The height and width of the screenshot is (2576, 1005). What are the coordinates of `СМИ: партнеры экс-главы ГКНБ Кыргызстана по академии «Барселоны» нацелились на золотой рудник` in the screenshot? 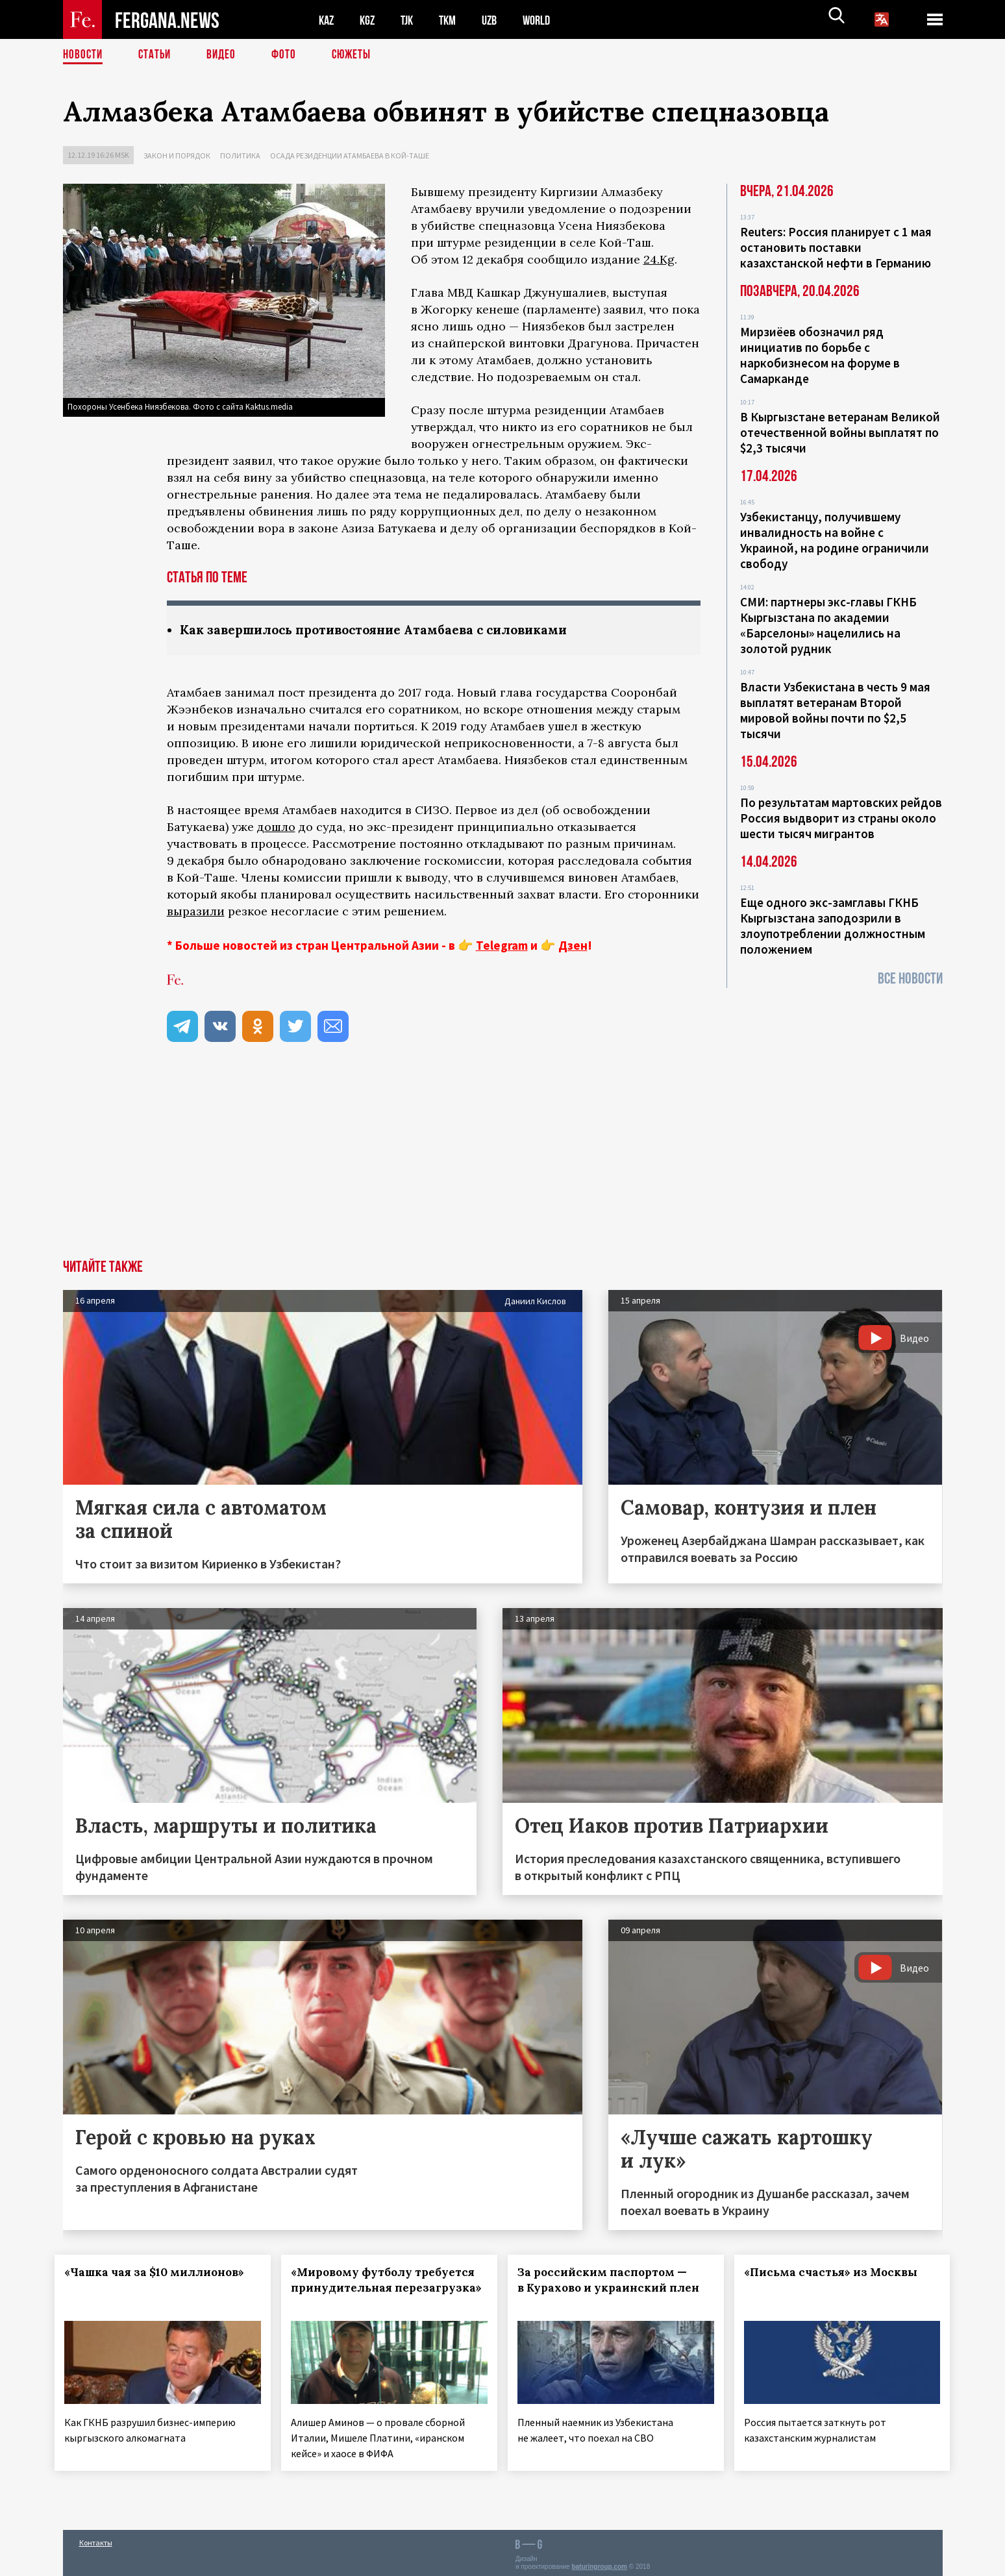 It's located at (828, 625).